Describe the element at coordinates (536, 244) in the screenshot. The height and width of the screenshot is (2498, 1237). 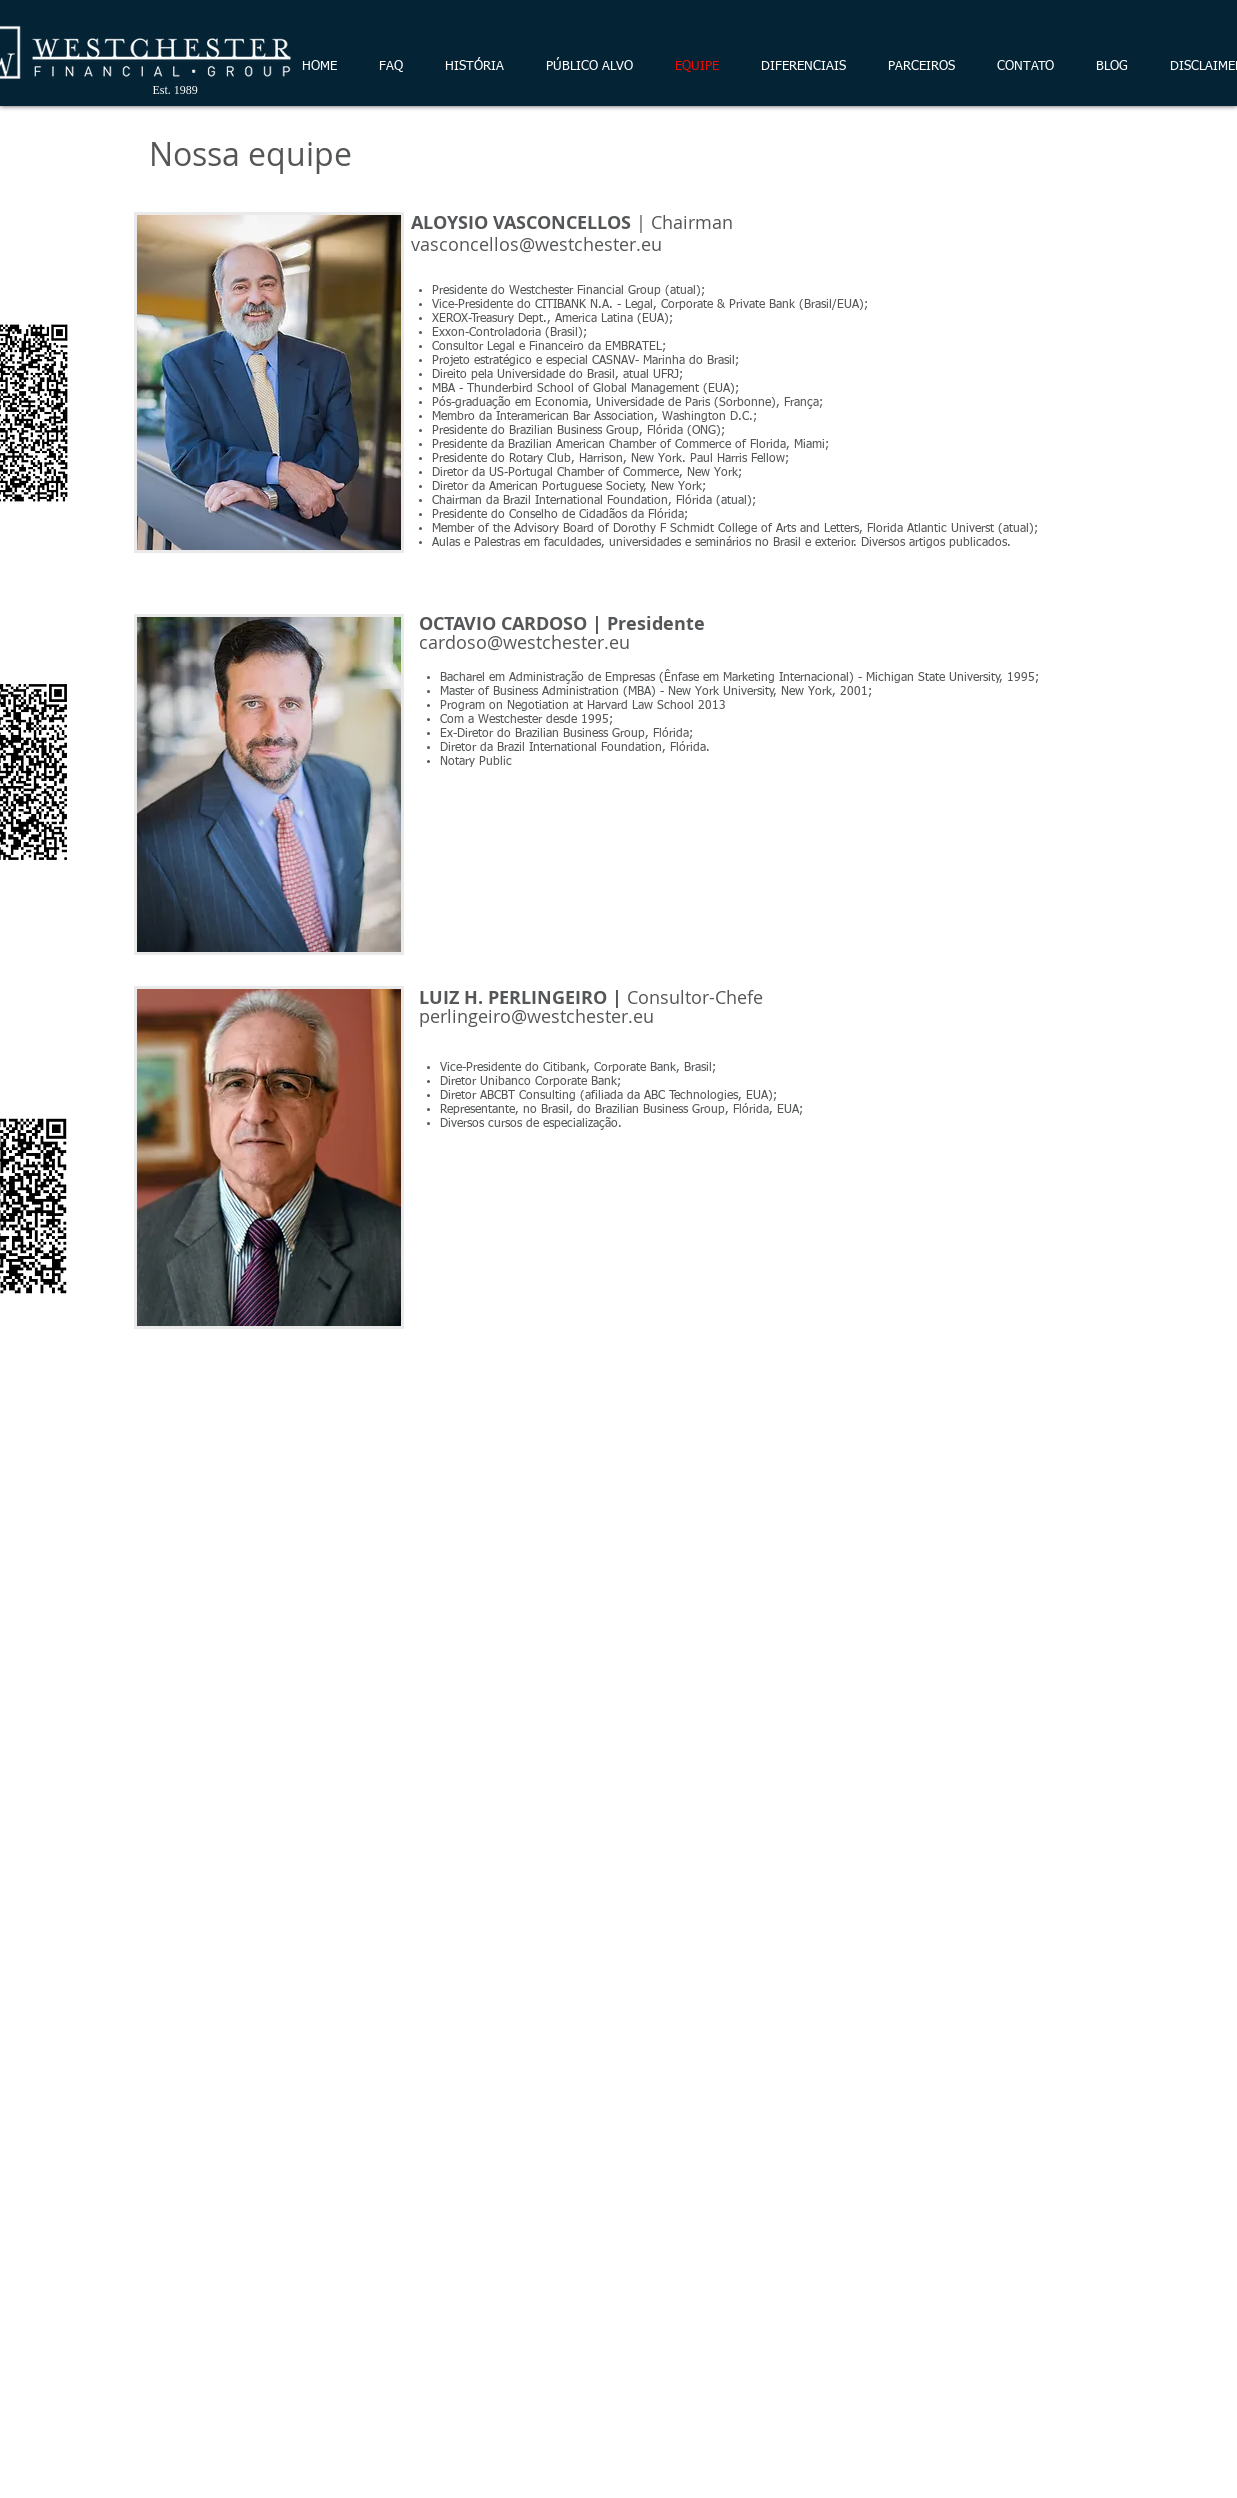
I see `vasconcellos@westchester.eu` at that location.